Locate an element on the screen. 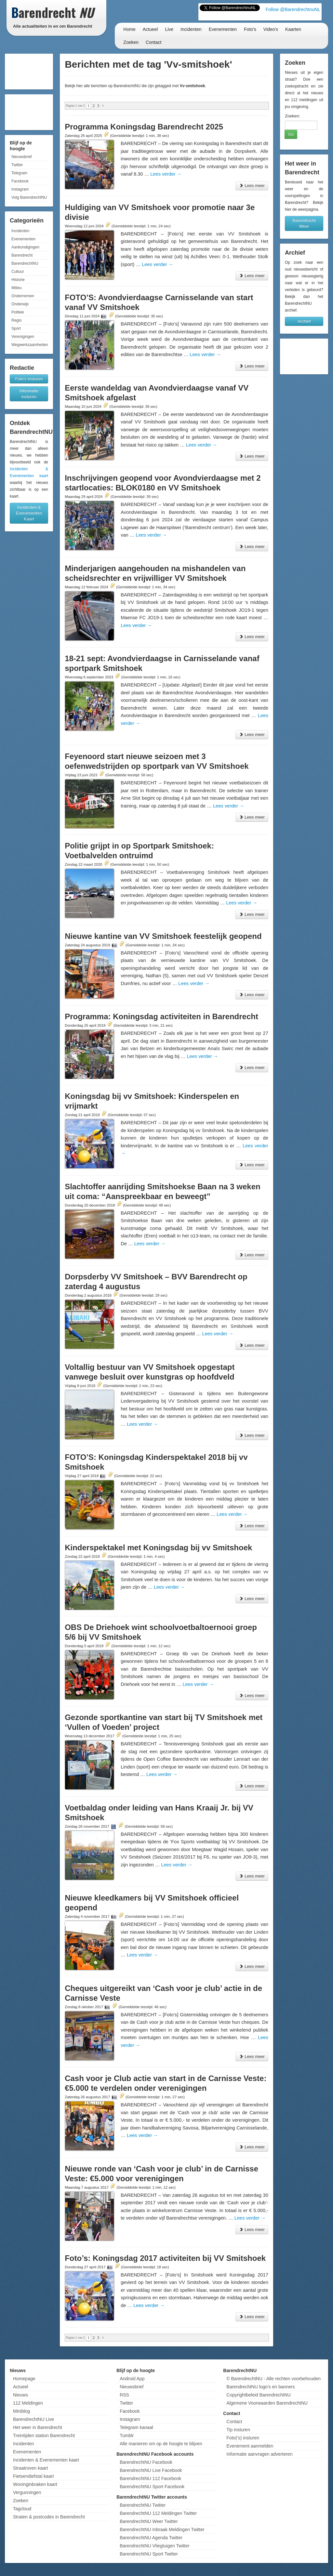 The height and width of the screenshot is (2576, 333). Tagcloud is located at coordinates (22, 2508).